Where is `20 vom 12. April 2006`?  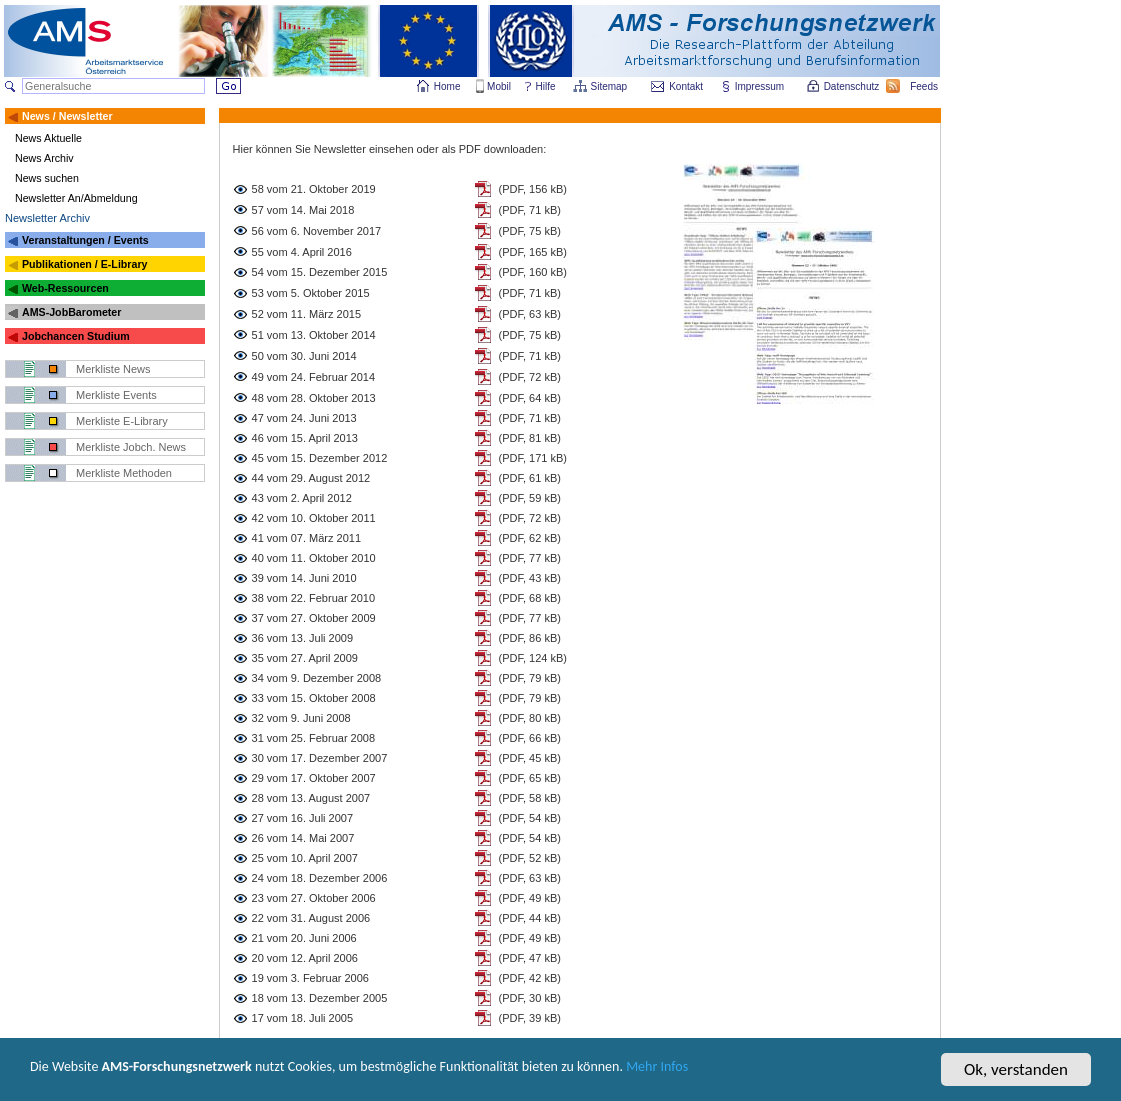
20 vom 12. April 2006 is located at coordinates (305, 958).